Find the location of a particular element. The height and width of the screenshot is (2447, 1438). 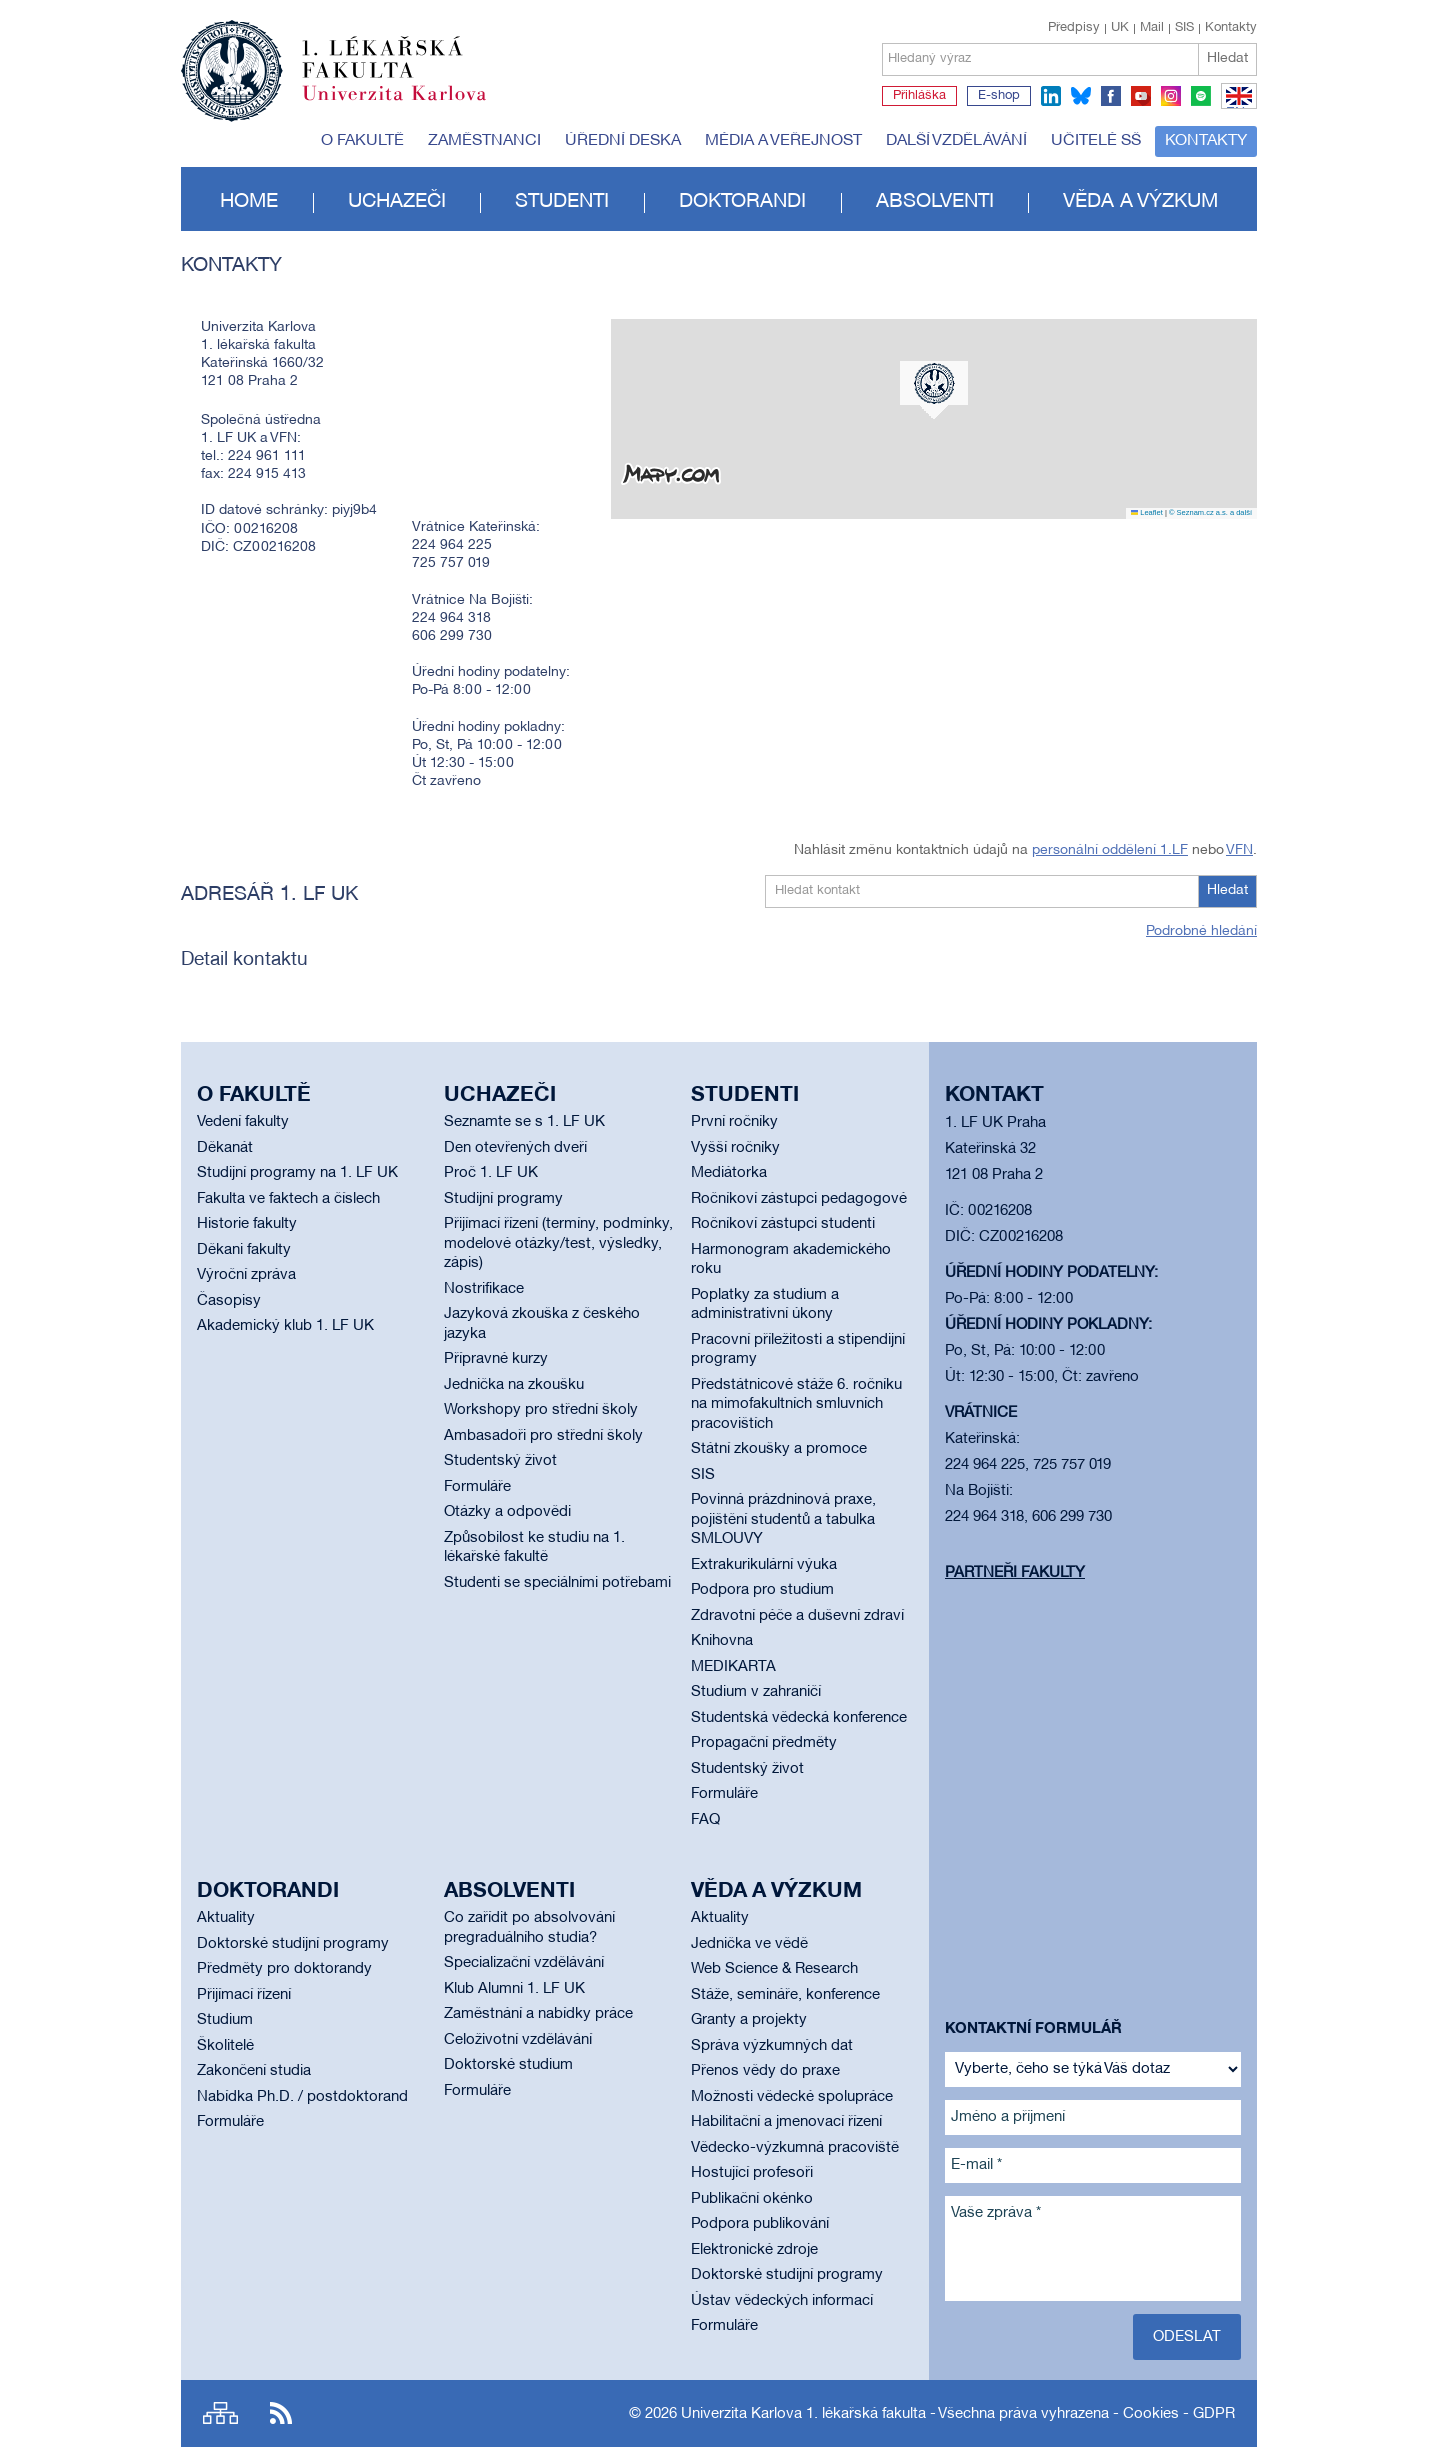

Zaměstnanci is located at coordinates (484, 141).